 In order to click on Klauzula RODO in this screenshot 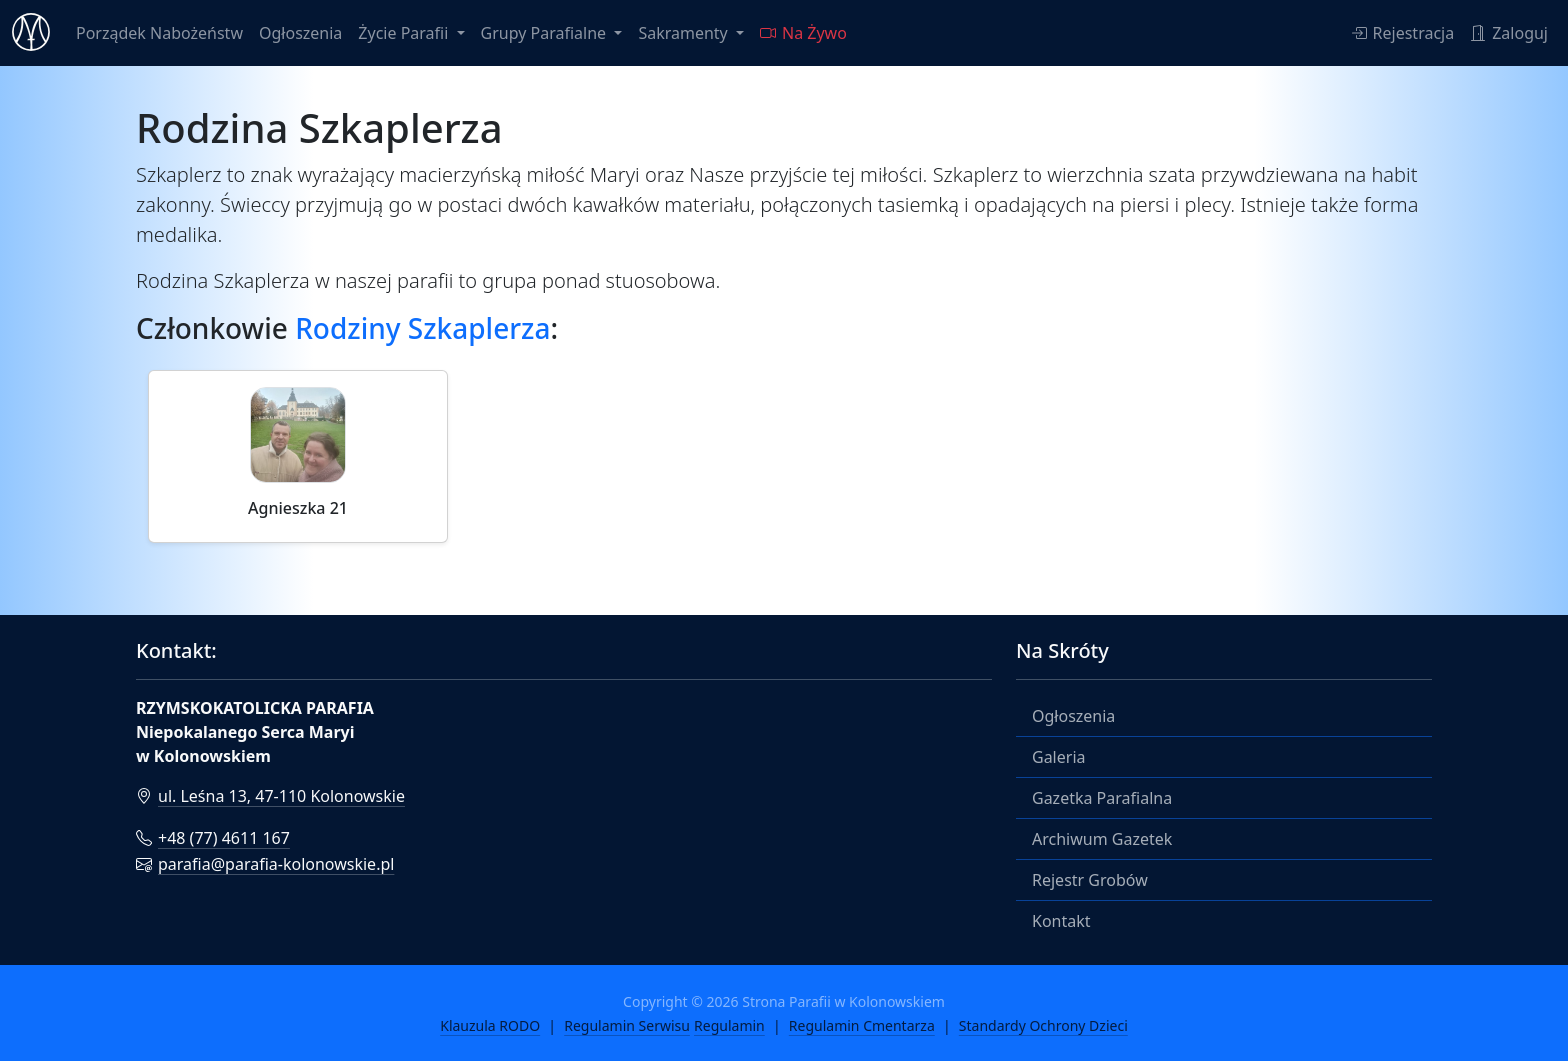, I will do `click(490, 1025)`.